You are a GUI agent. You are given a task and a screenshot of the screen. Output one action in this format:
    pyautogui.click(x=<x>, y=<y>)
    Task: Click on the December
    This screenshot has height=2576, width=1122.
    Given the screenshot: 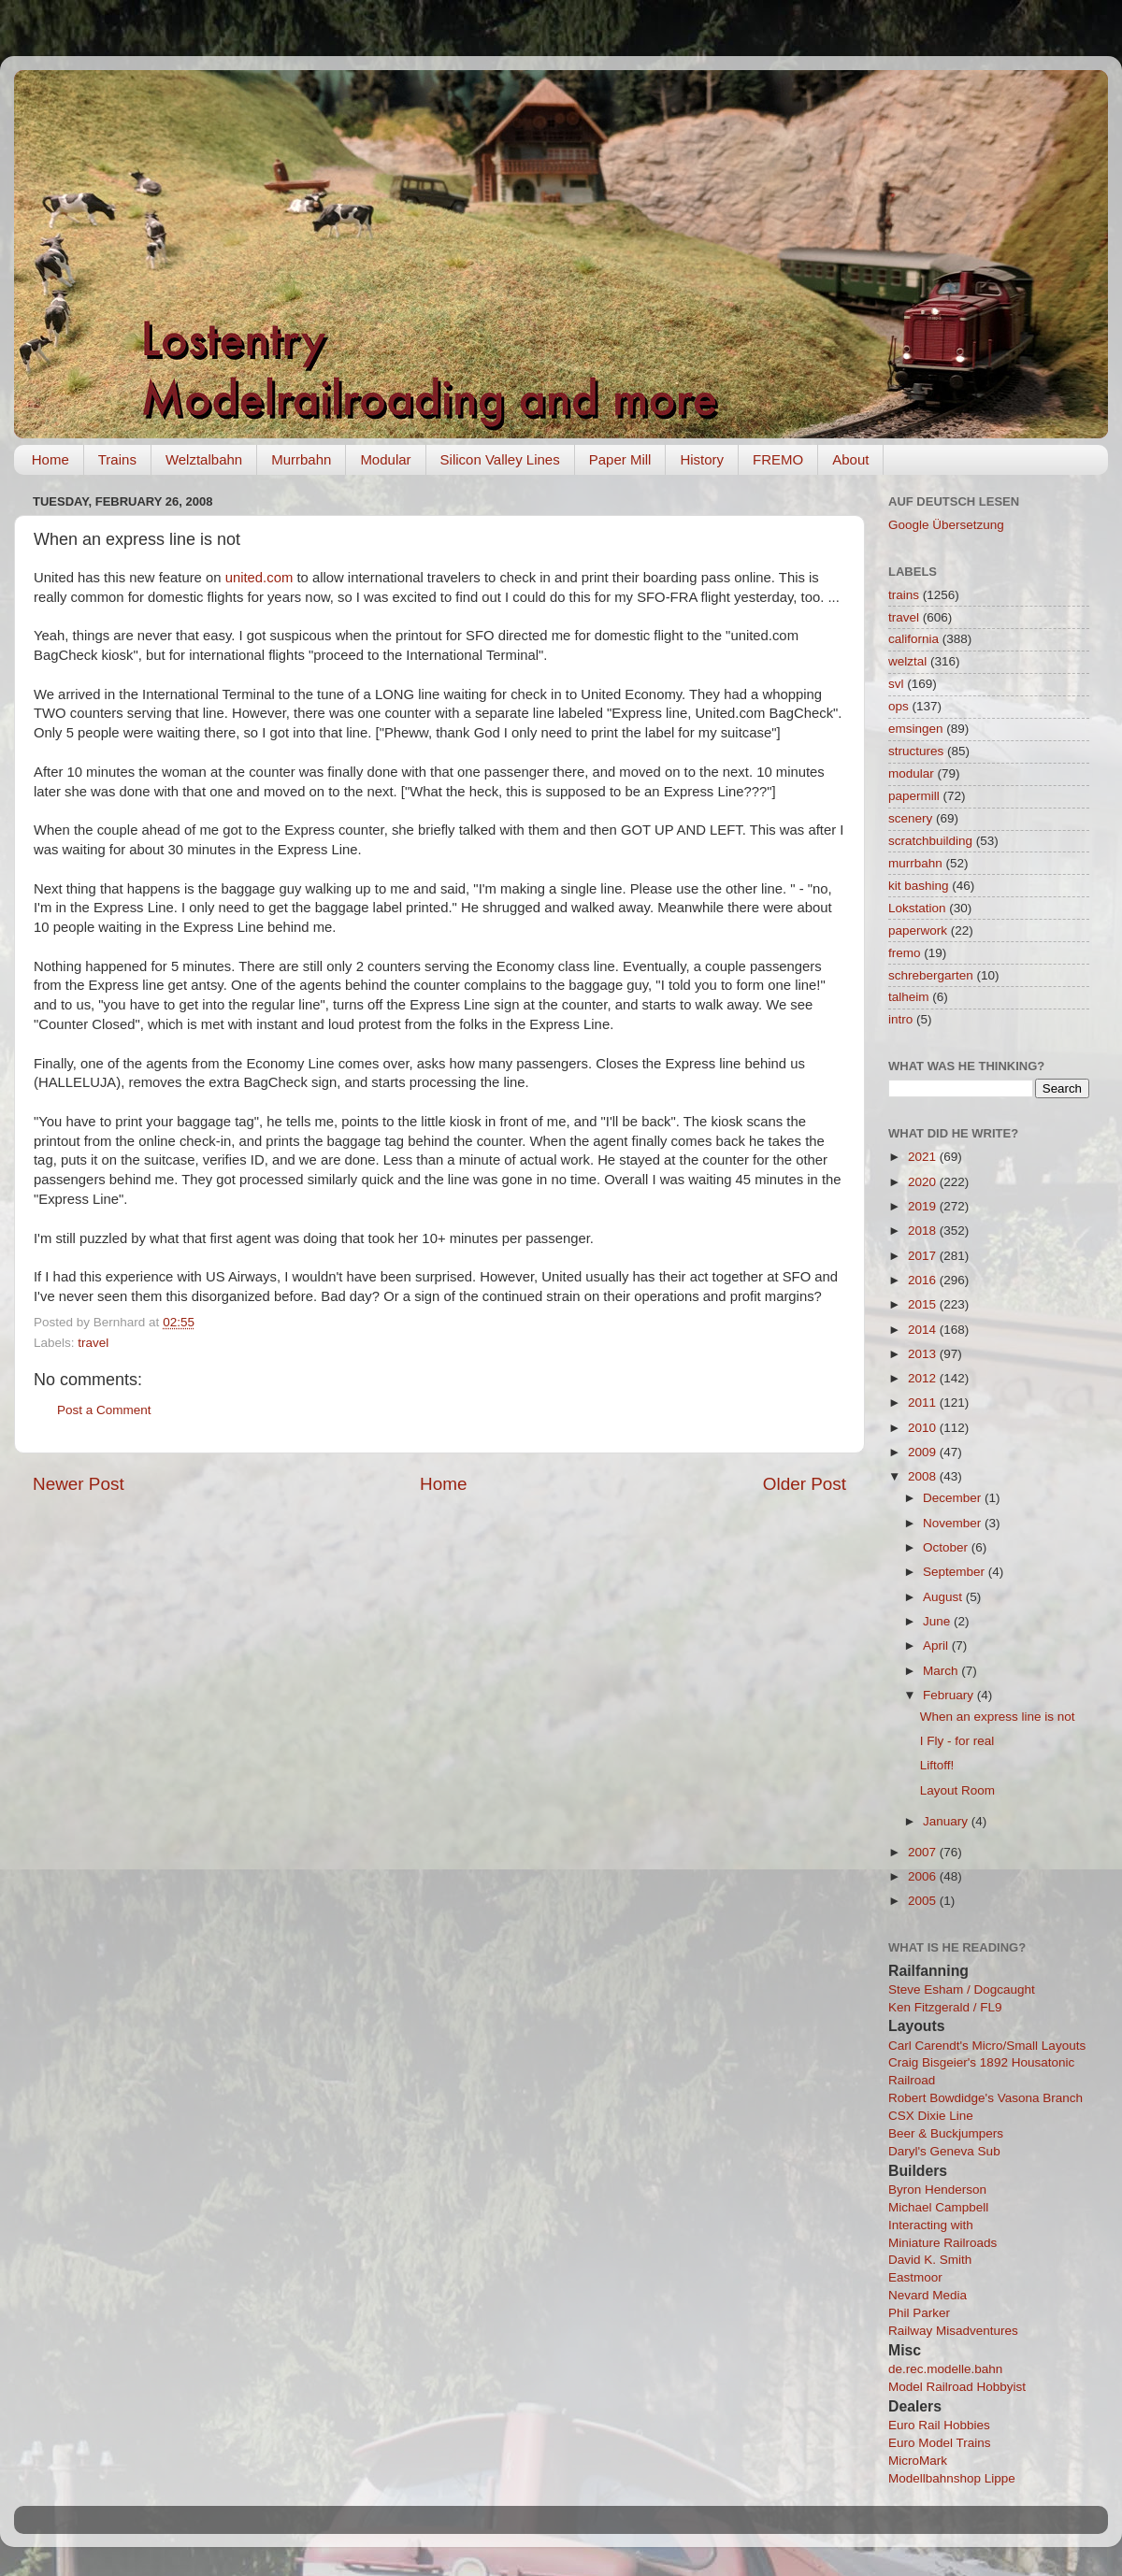 What is the action you would take?
    pyautogui.click(x=954, y=1498)
    